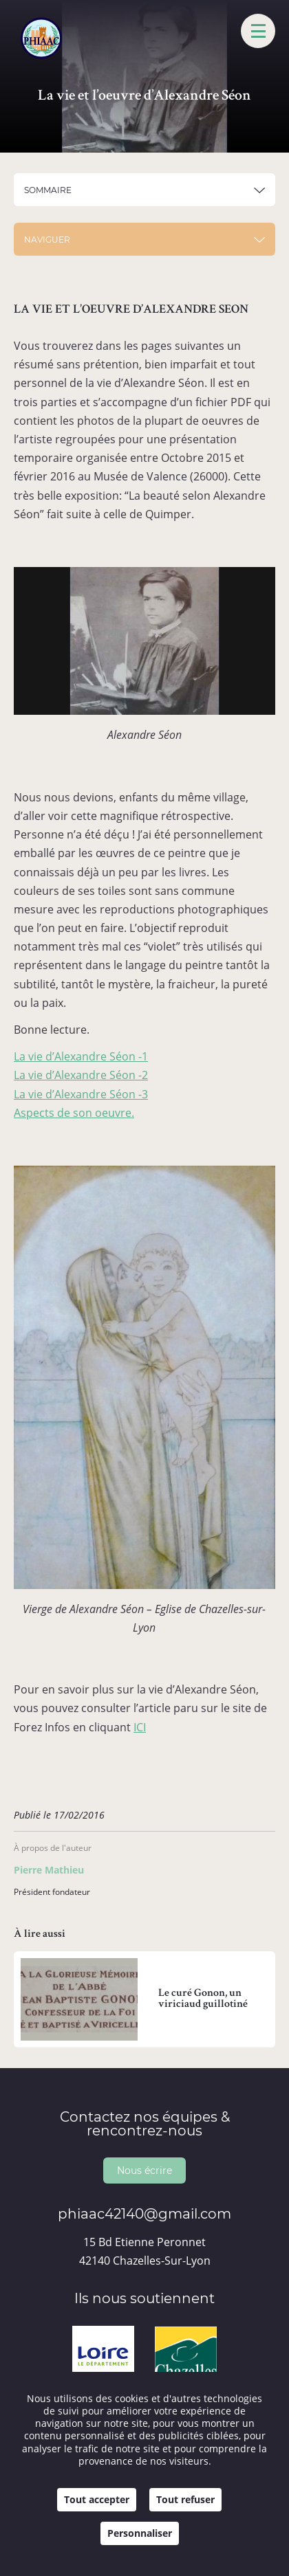 This screenshot has width=289, height=2576. Describe the element at coordinates (144, 2170) in the screenshot. I see `Nous écrire` at that location.